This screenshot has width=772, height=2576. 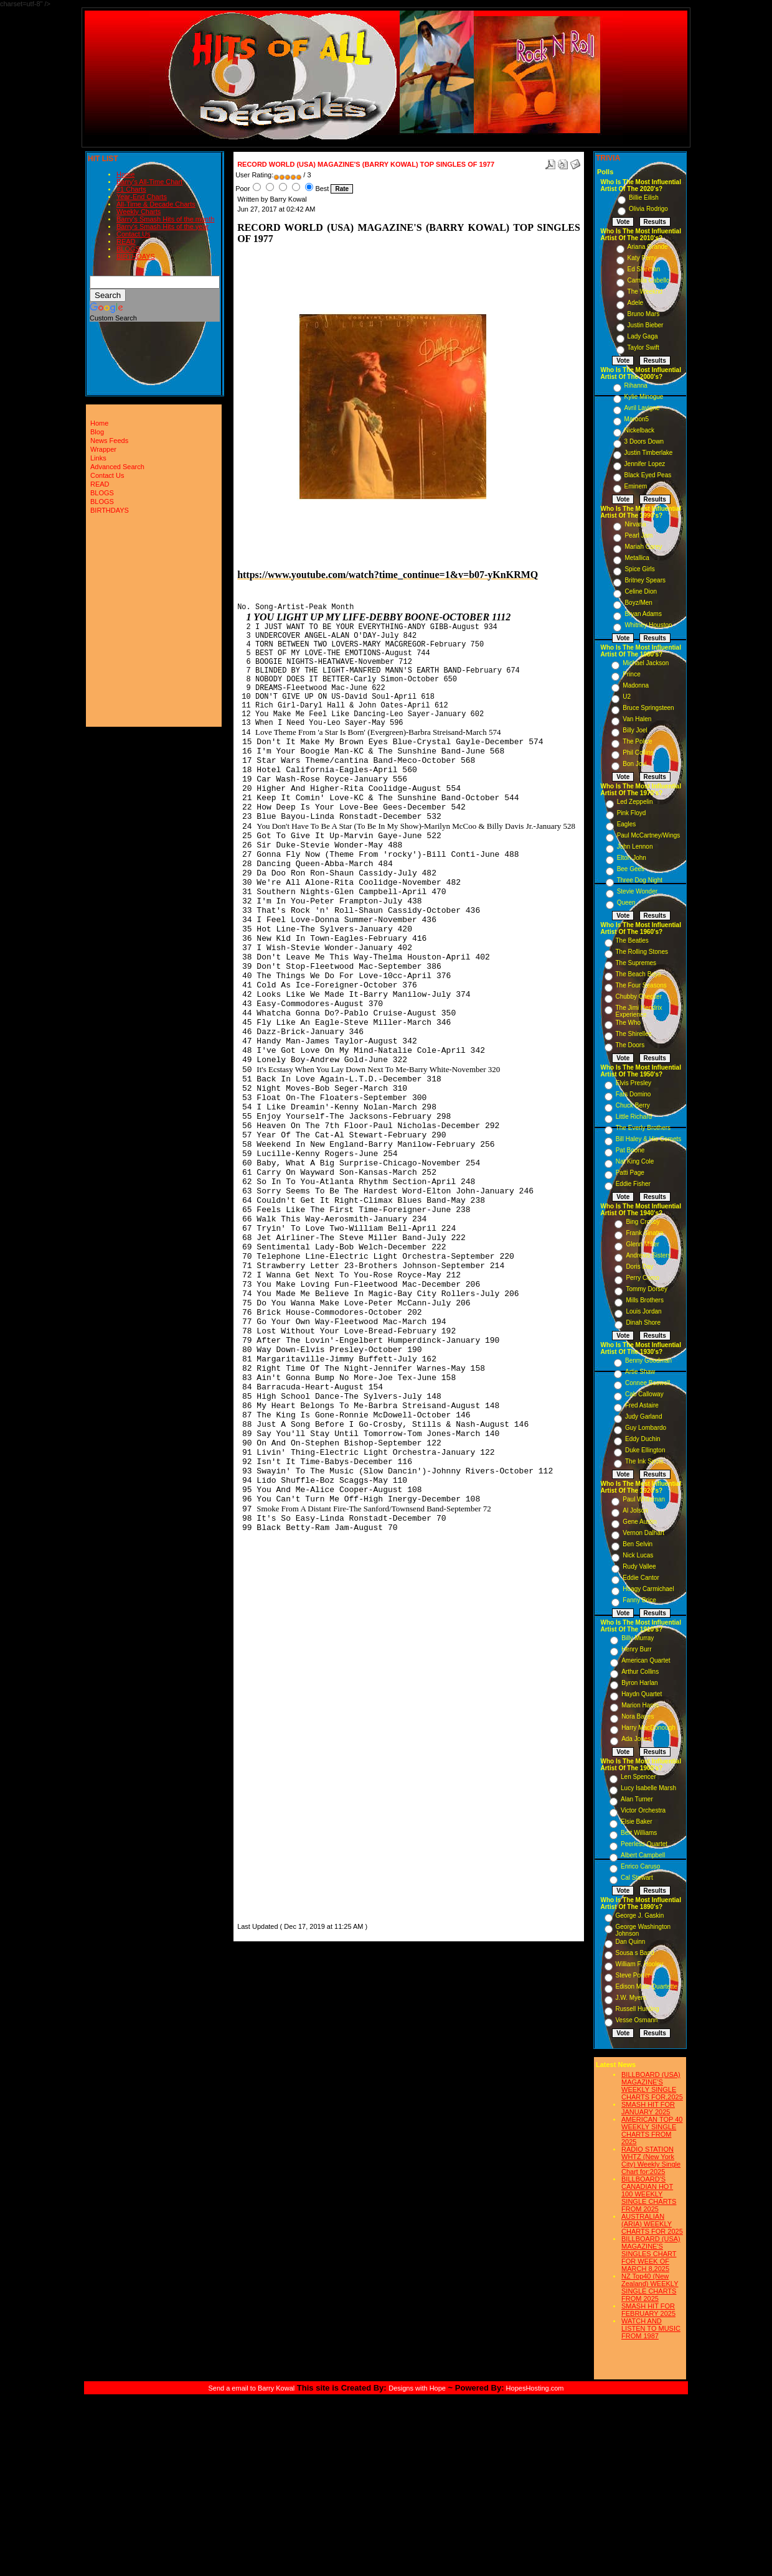 I want to click on Rihanna, so click(x=635, y=385).